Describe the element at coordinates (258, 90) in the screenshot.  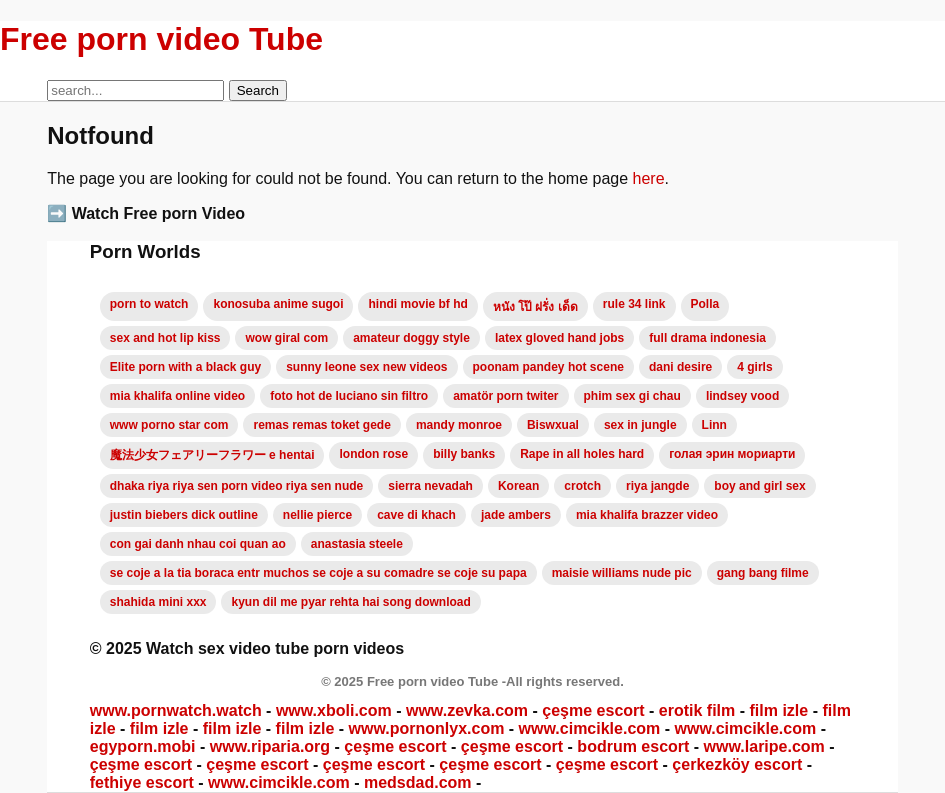
I see `Search` at that location.